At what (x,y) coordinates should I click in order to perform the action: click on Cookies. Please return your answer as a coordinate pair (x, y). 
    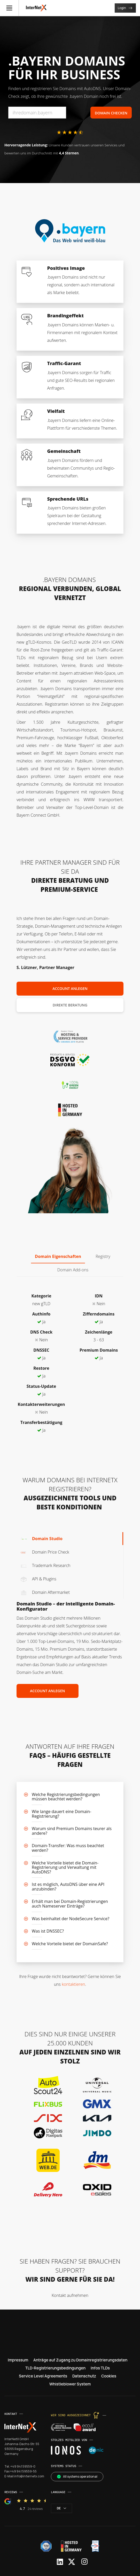
    Looking at the image, I should click on (108, 2376).